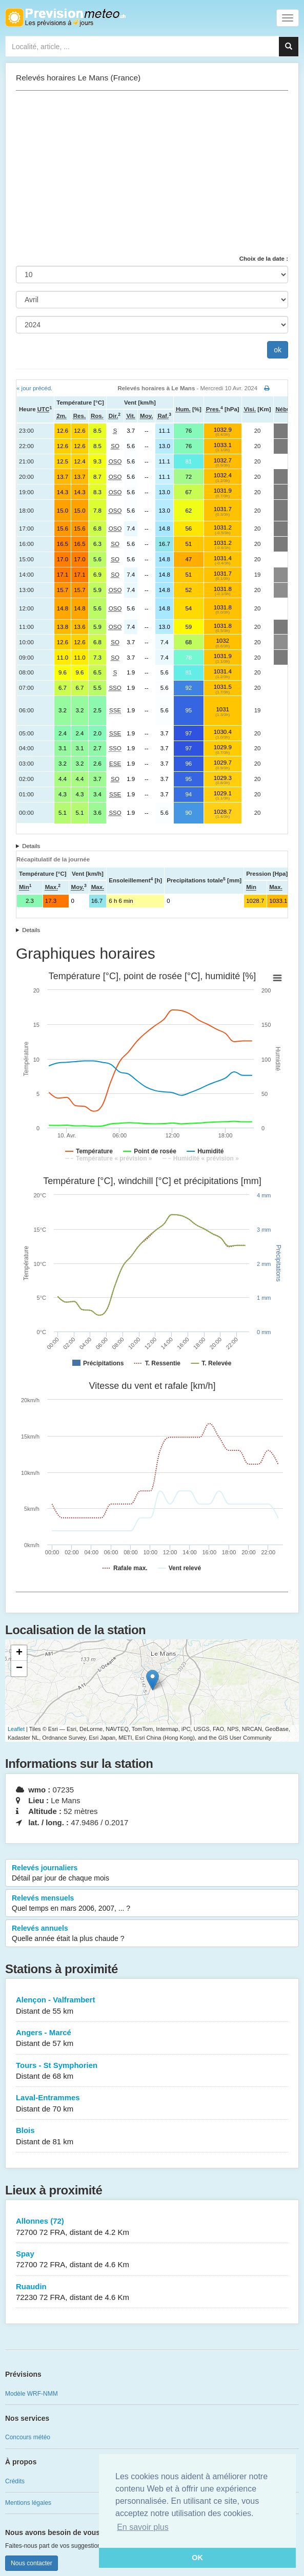 The width and height of the screenshot is (304, 2576). I want to click on Allonnes (72), so click(152, 2226).